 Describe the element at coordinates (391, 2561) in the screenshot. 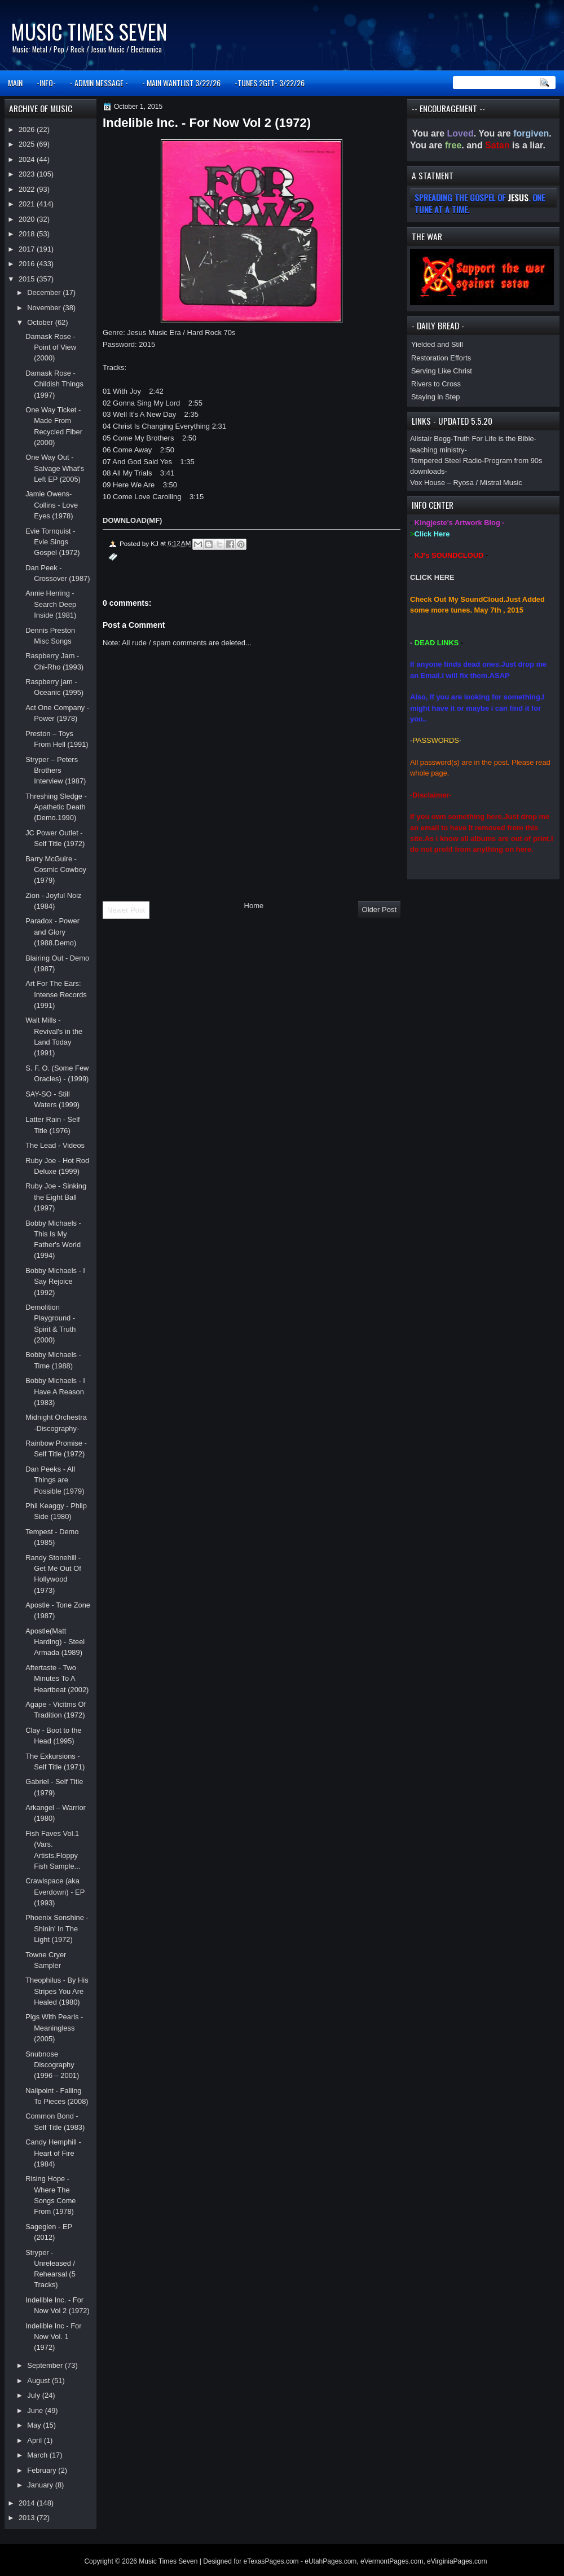

I see `eVermontPages.com` at that location.